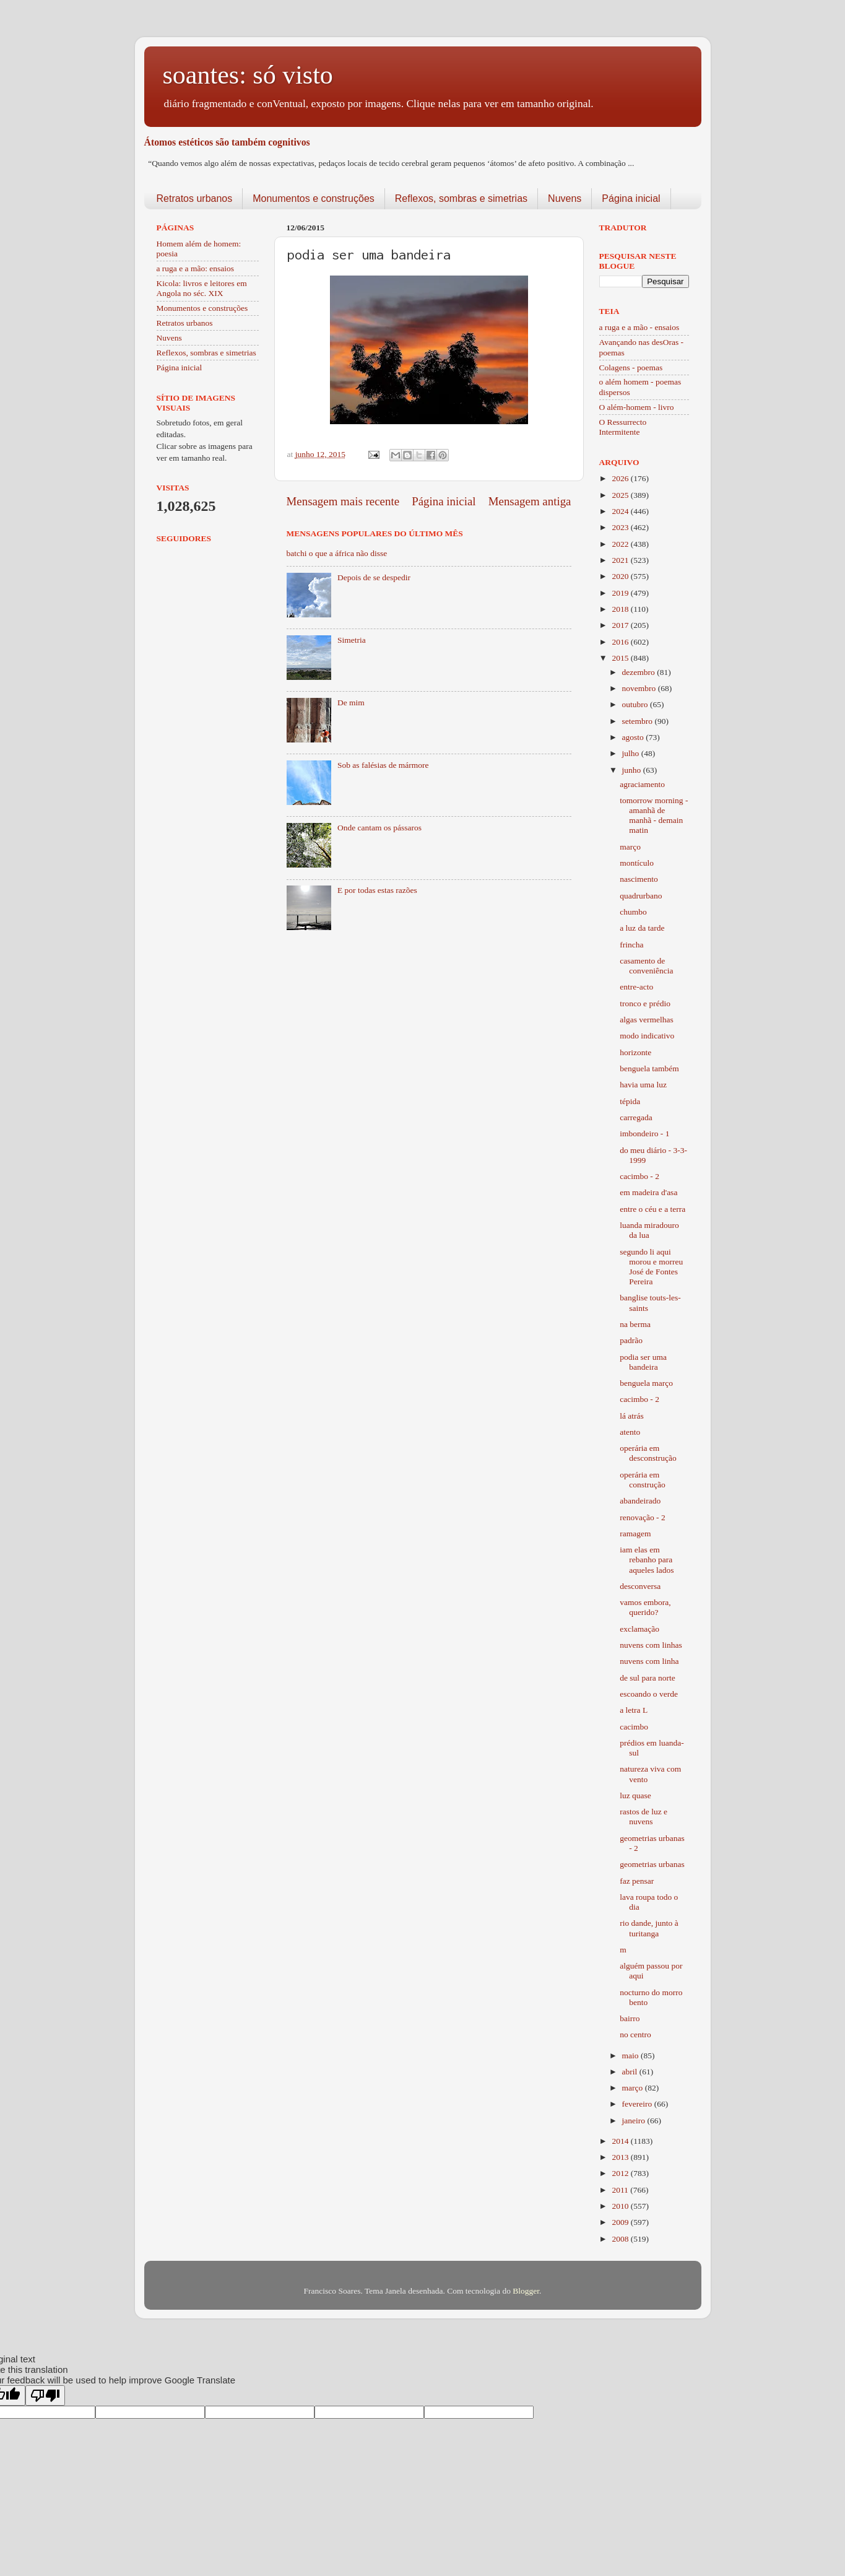 The height and width of the screenshot is (2576, 845). What do you see at coordinates (377, 890) in the screenshot?
I see `E por todas estas razões` at bounding box center [377, 890].